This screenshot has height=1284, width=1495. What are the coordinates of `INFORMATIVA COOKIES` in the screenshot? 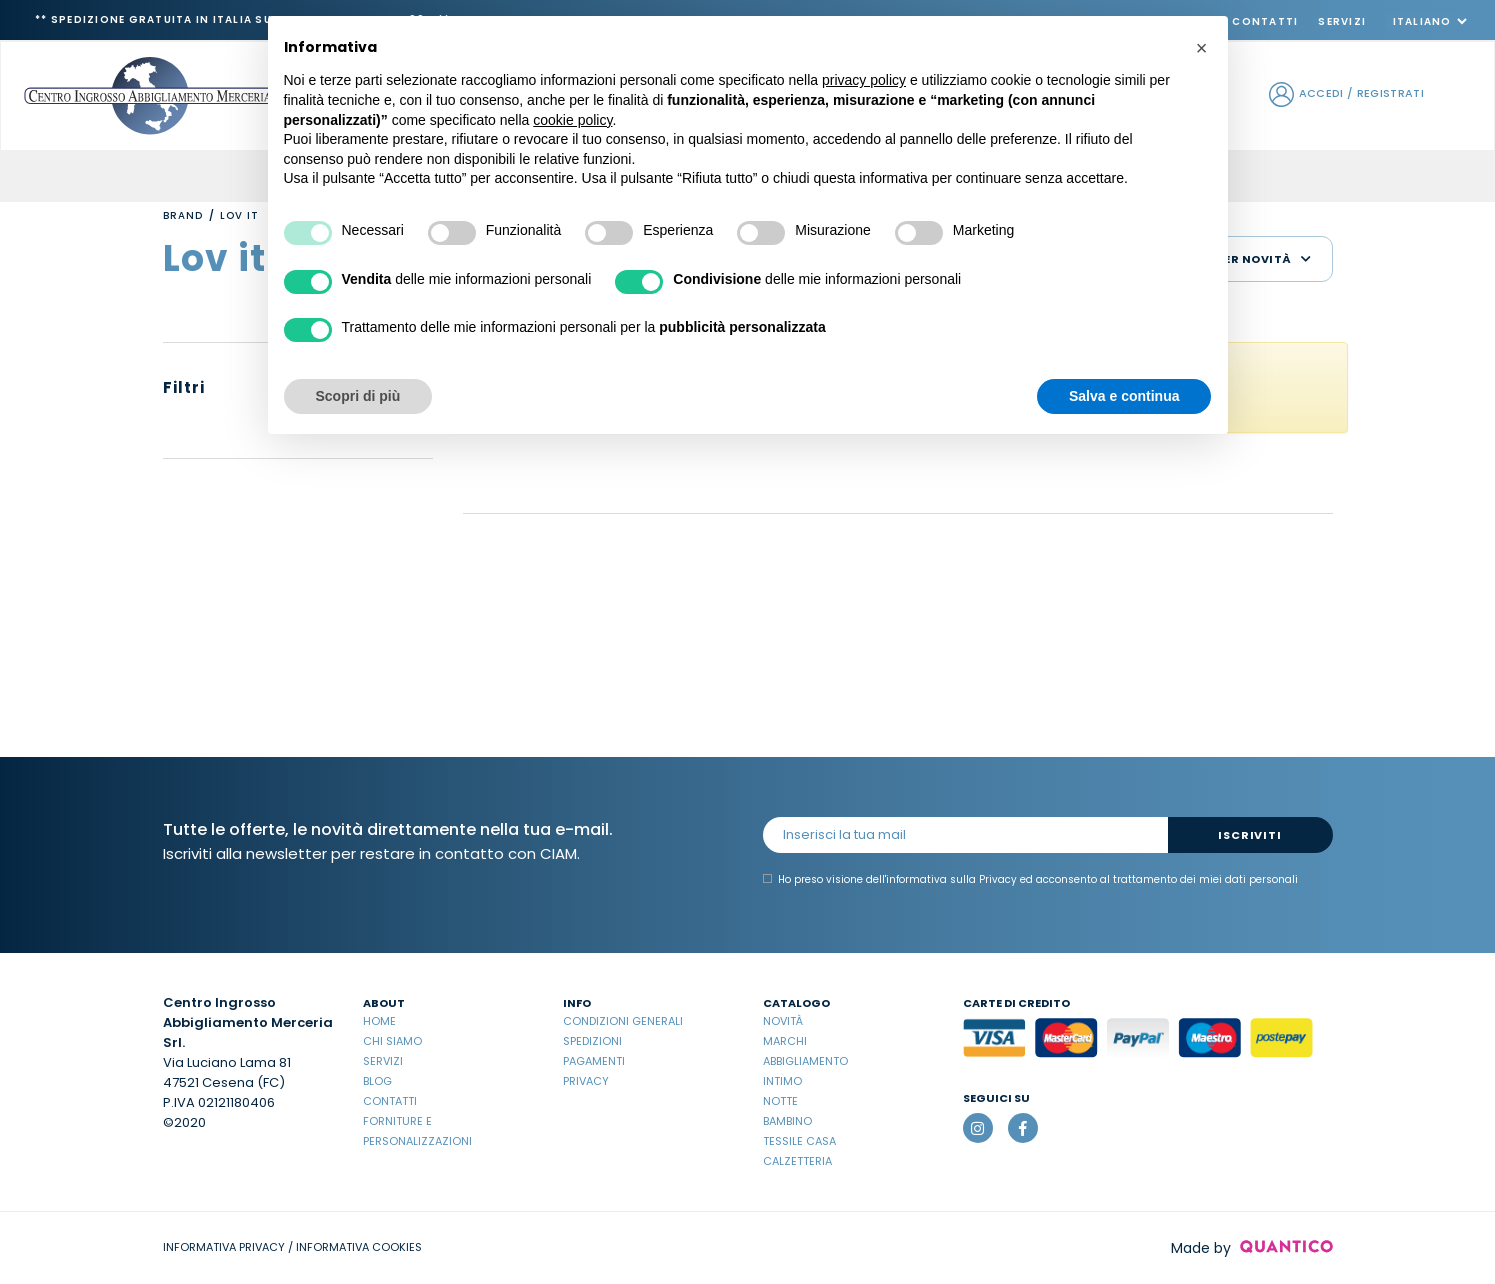 It's located at (359, 1247).